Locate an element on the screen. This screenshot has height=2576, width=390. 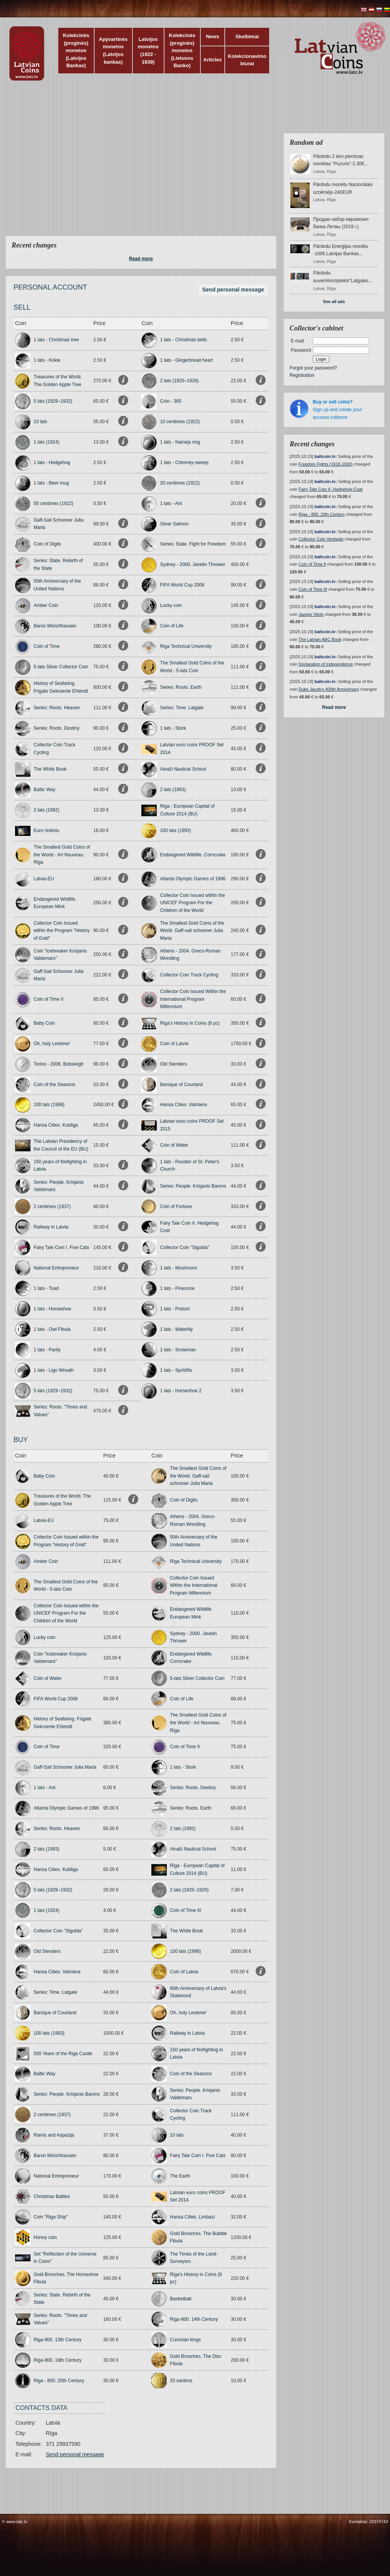
Endangered Wildlife. Corncrake is located at coordinates (192, 855).